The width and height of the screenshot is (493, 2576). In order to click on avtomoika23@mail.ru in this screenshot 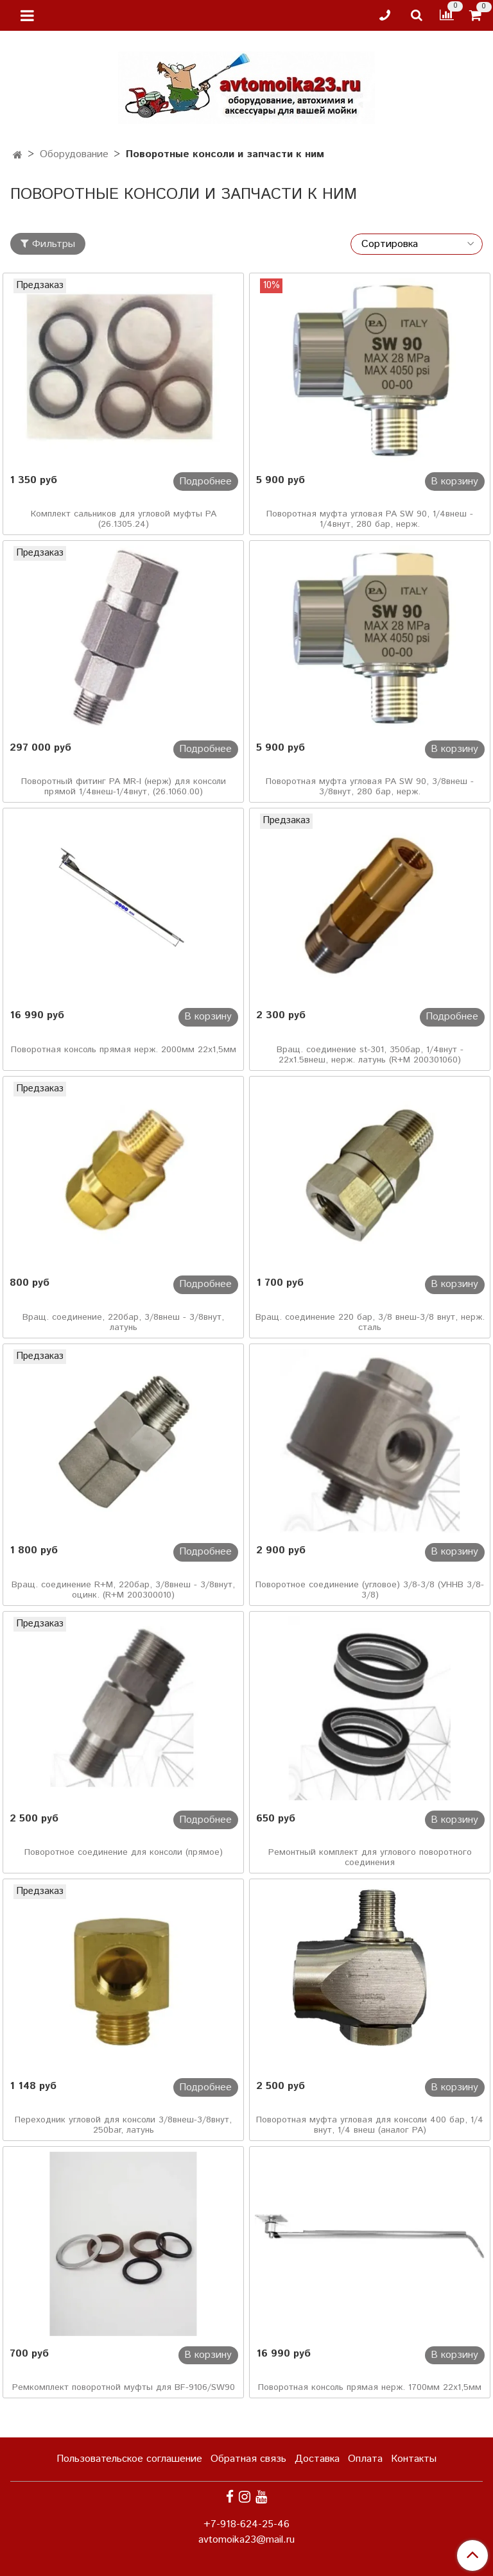, I will do `click(246, 2539)`.